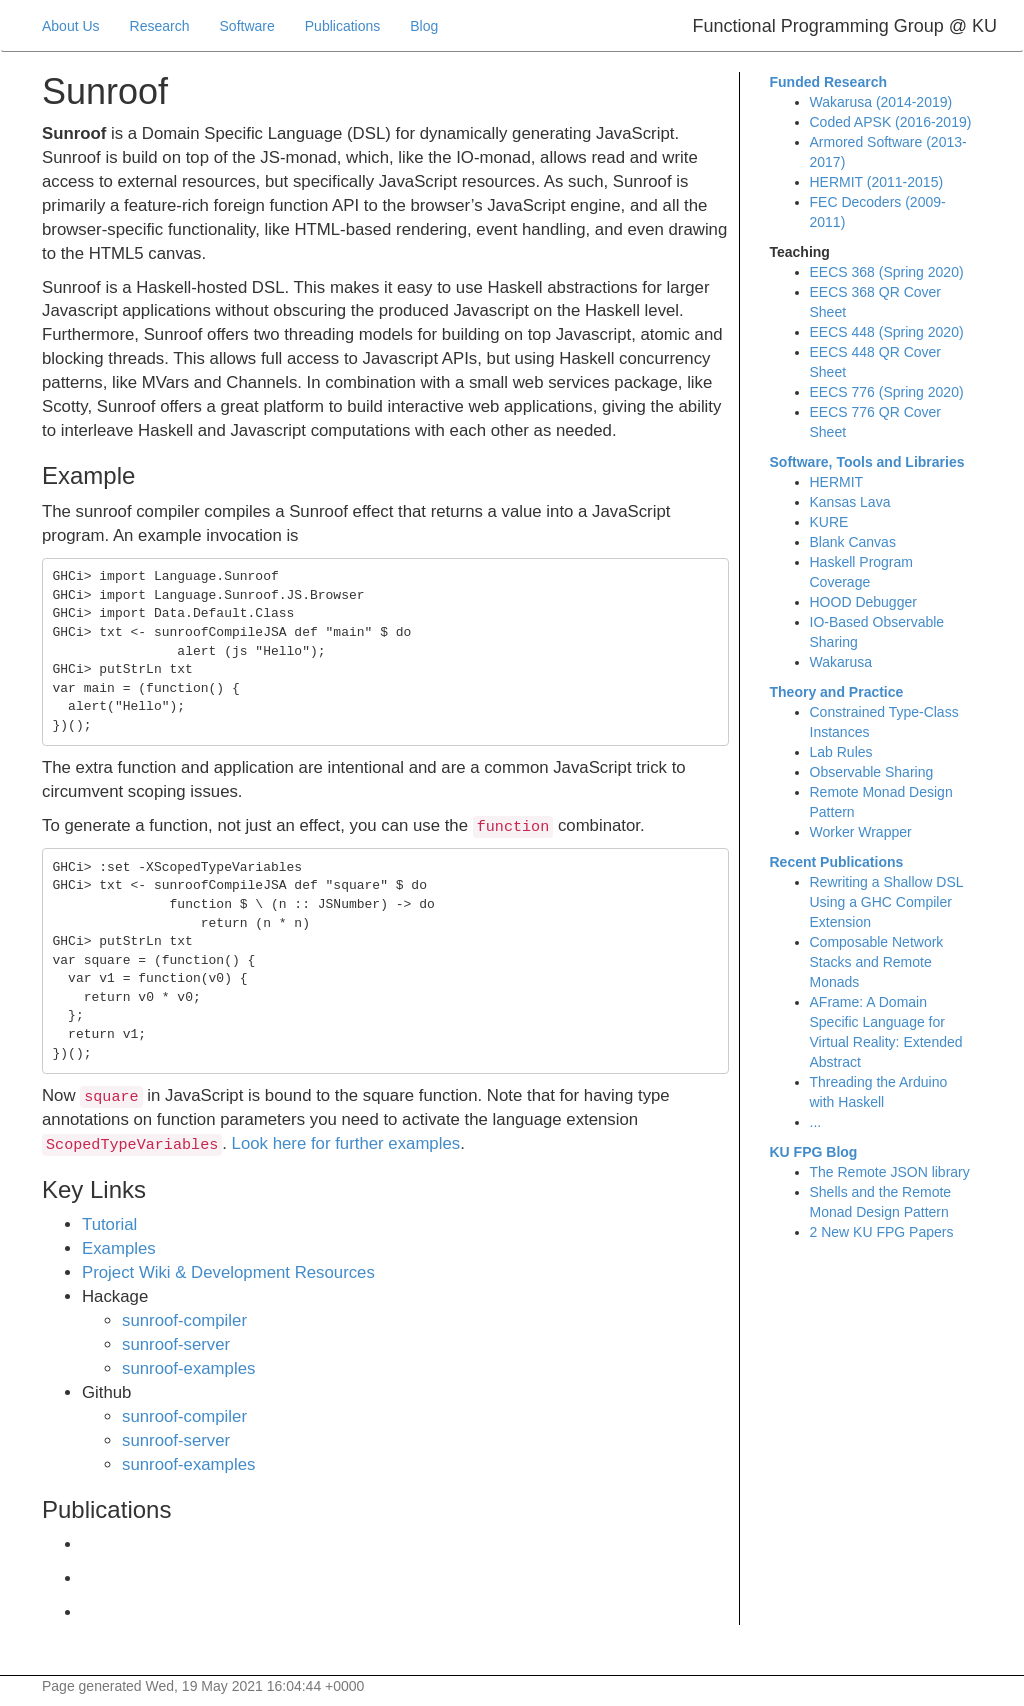 This screenshot has width=1024, height=1706. Describe the element at coordinates (882, 1232) in the screenshot. I see `2 New KU FPG Papers` at that location.